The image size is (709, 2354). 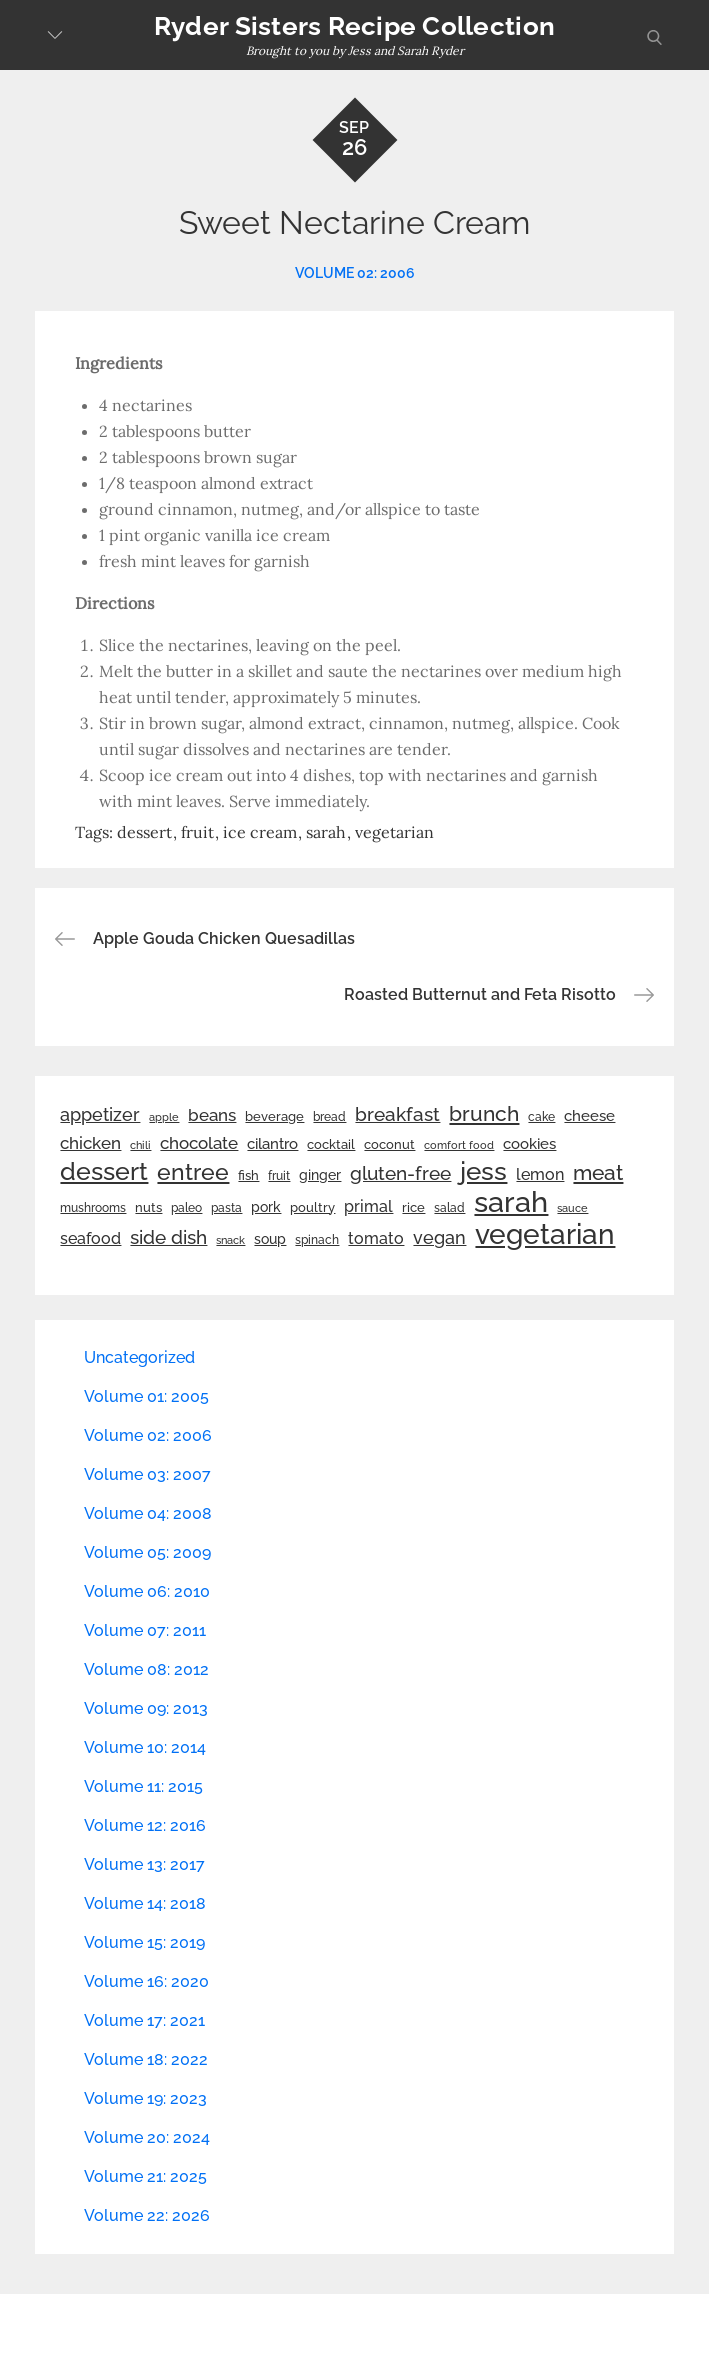 I want to click on nuts [nuts (26 items)], so click(x=148, y=1207).